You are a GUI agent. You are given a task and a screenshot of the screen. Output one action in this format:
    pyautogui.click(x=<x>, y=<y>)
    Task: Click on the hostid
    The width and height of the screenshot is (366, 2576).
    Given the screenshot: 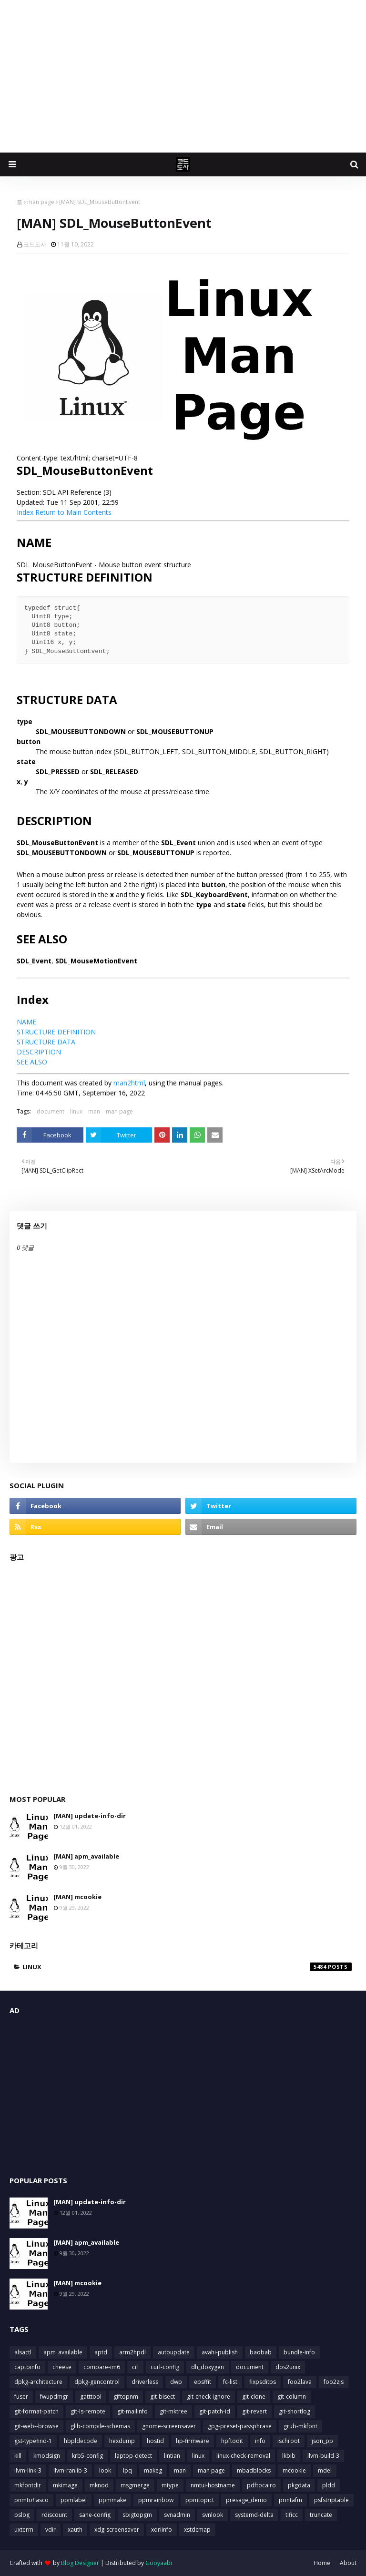 What is the action you would take?
    pyautogui.click(x=155, y=2441)
    